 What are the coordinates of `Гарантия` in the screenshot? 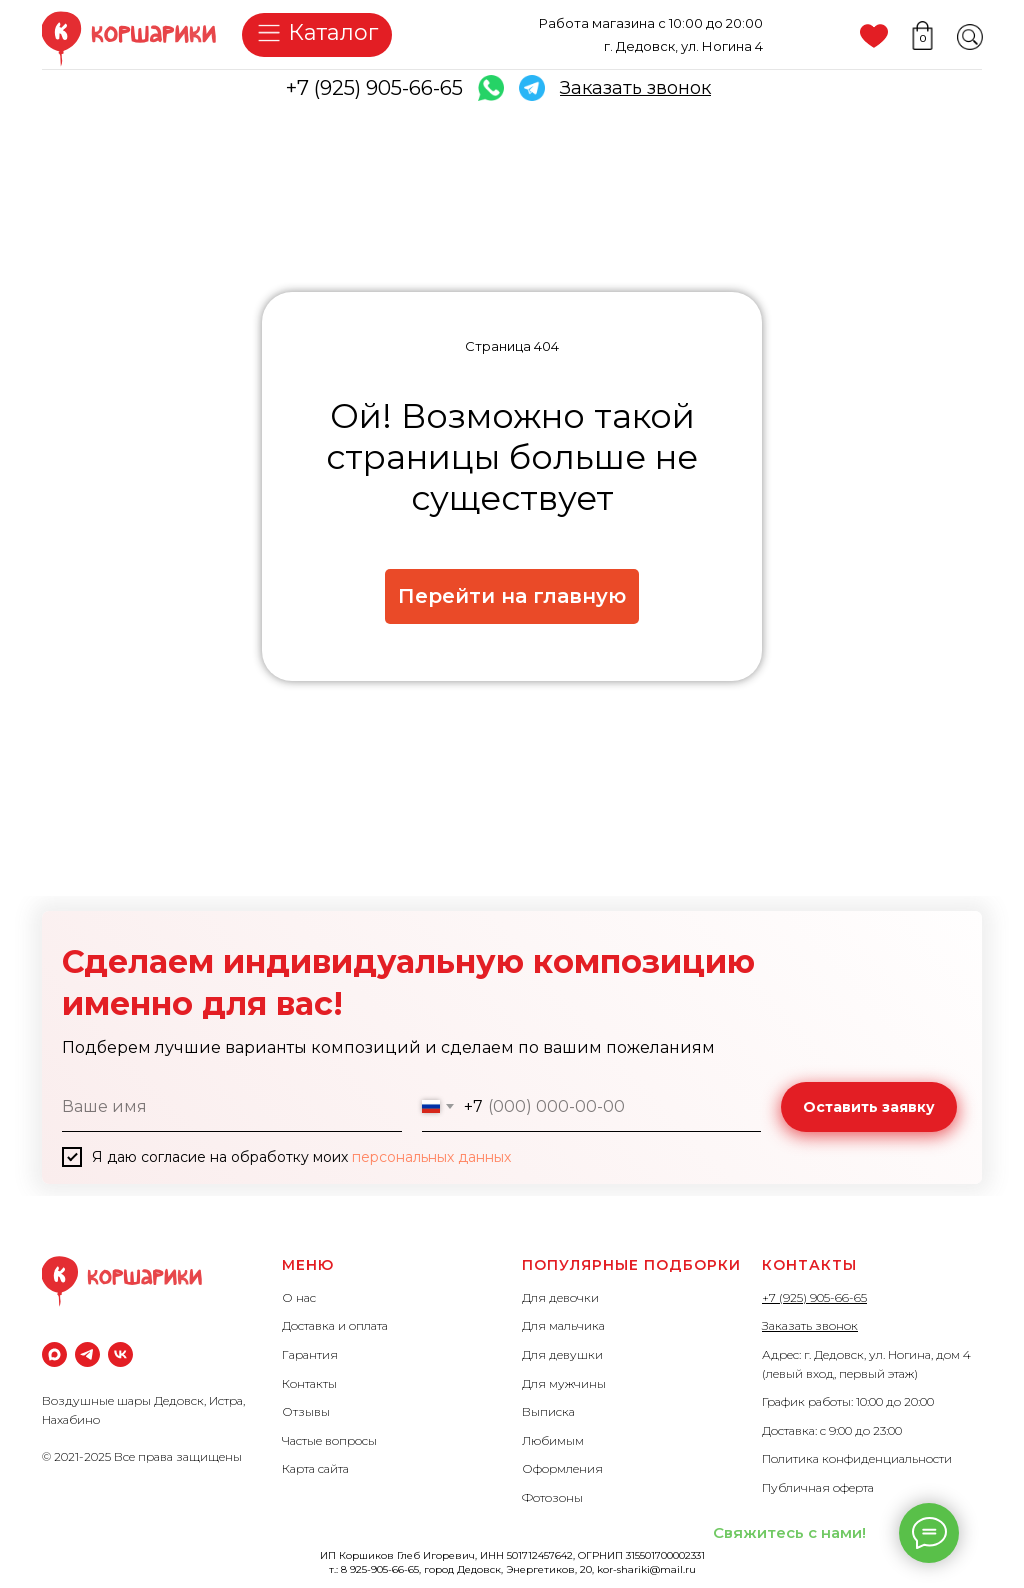 It's located at (310, 1354).